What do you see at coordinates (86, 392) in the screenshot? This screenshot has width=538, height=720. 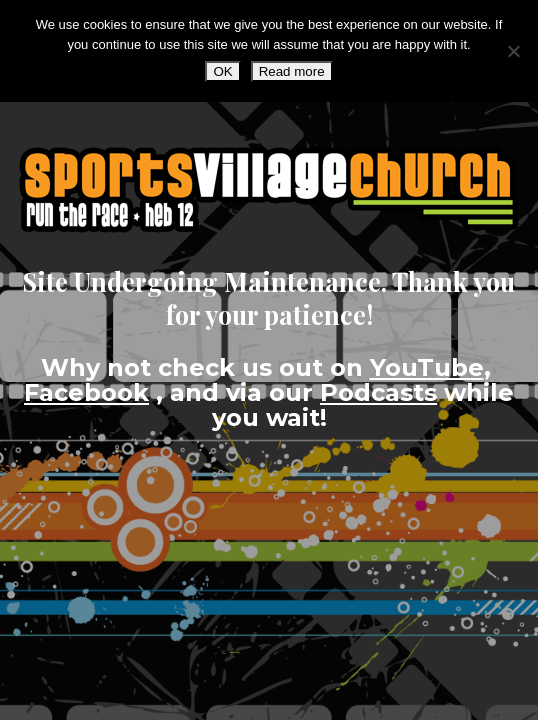 I see `Facebook` at bounding box center [86, 392].